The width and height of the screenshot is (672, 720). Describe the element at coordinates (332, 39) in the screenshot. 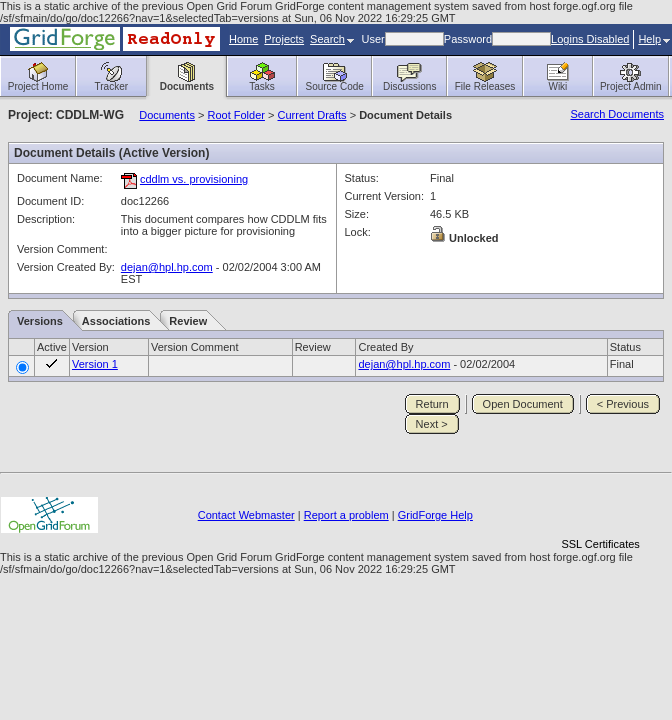

I see `Search` at that location.